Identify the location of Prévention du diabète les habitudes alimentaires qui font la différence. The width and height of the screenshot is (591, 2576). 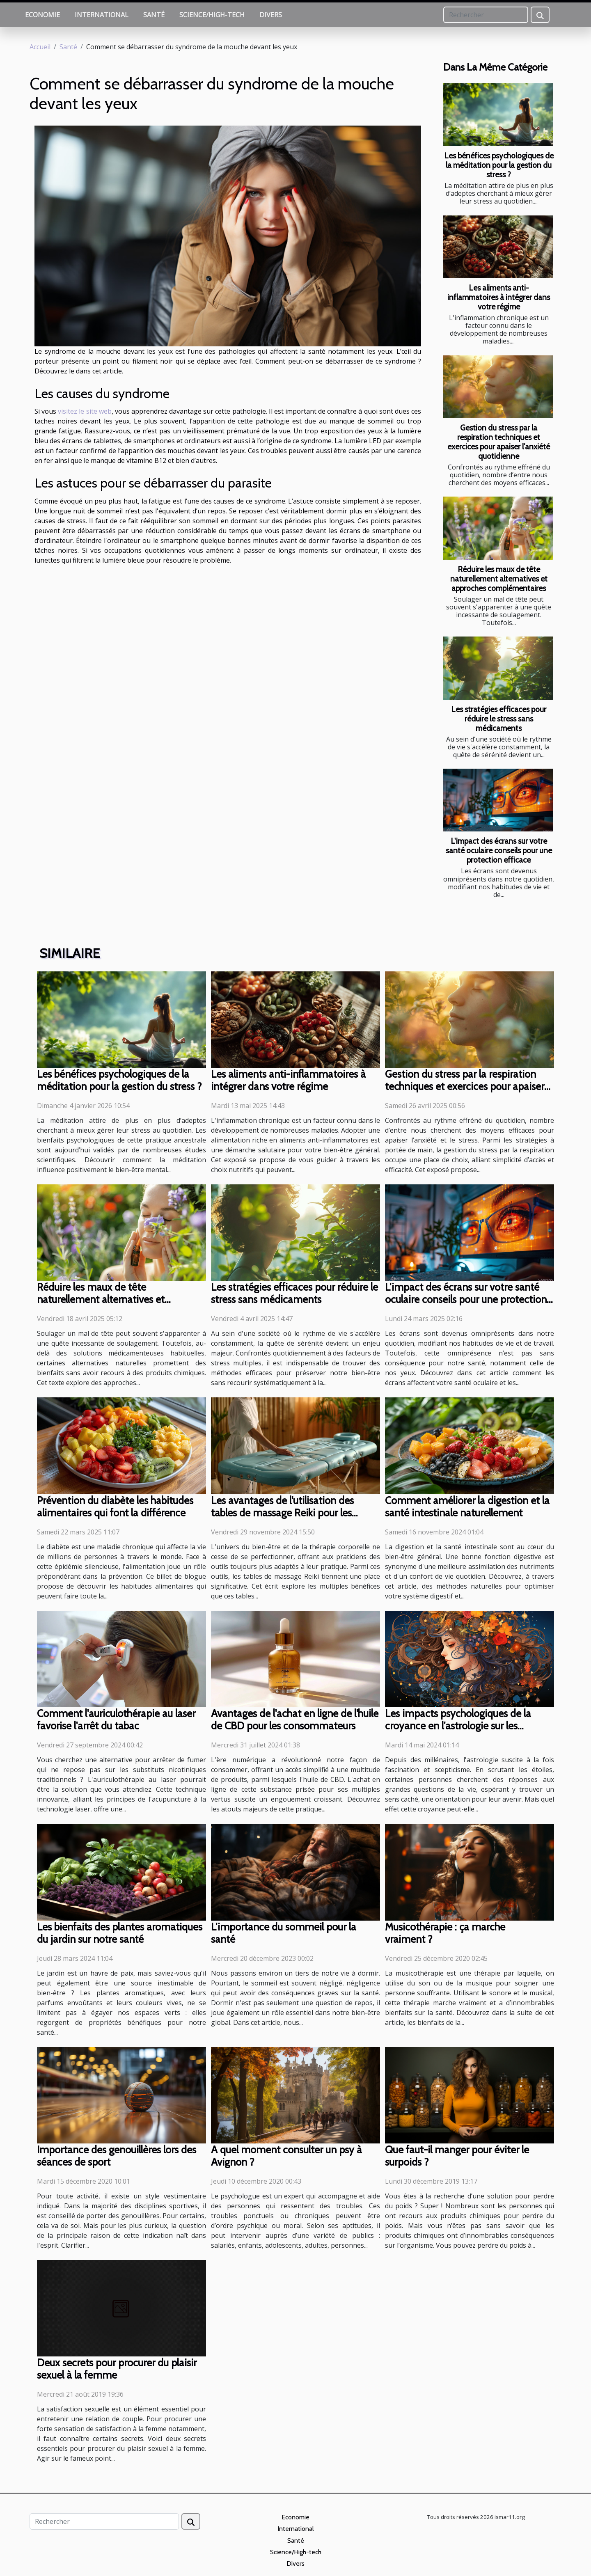
(115, 1506).